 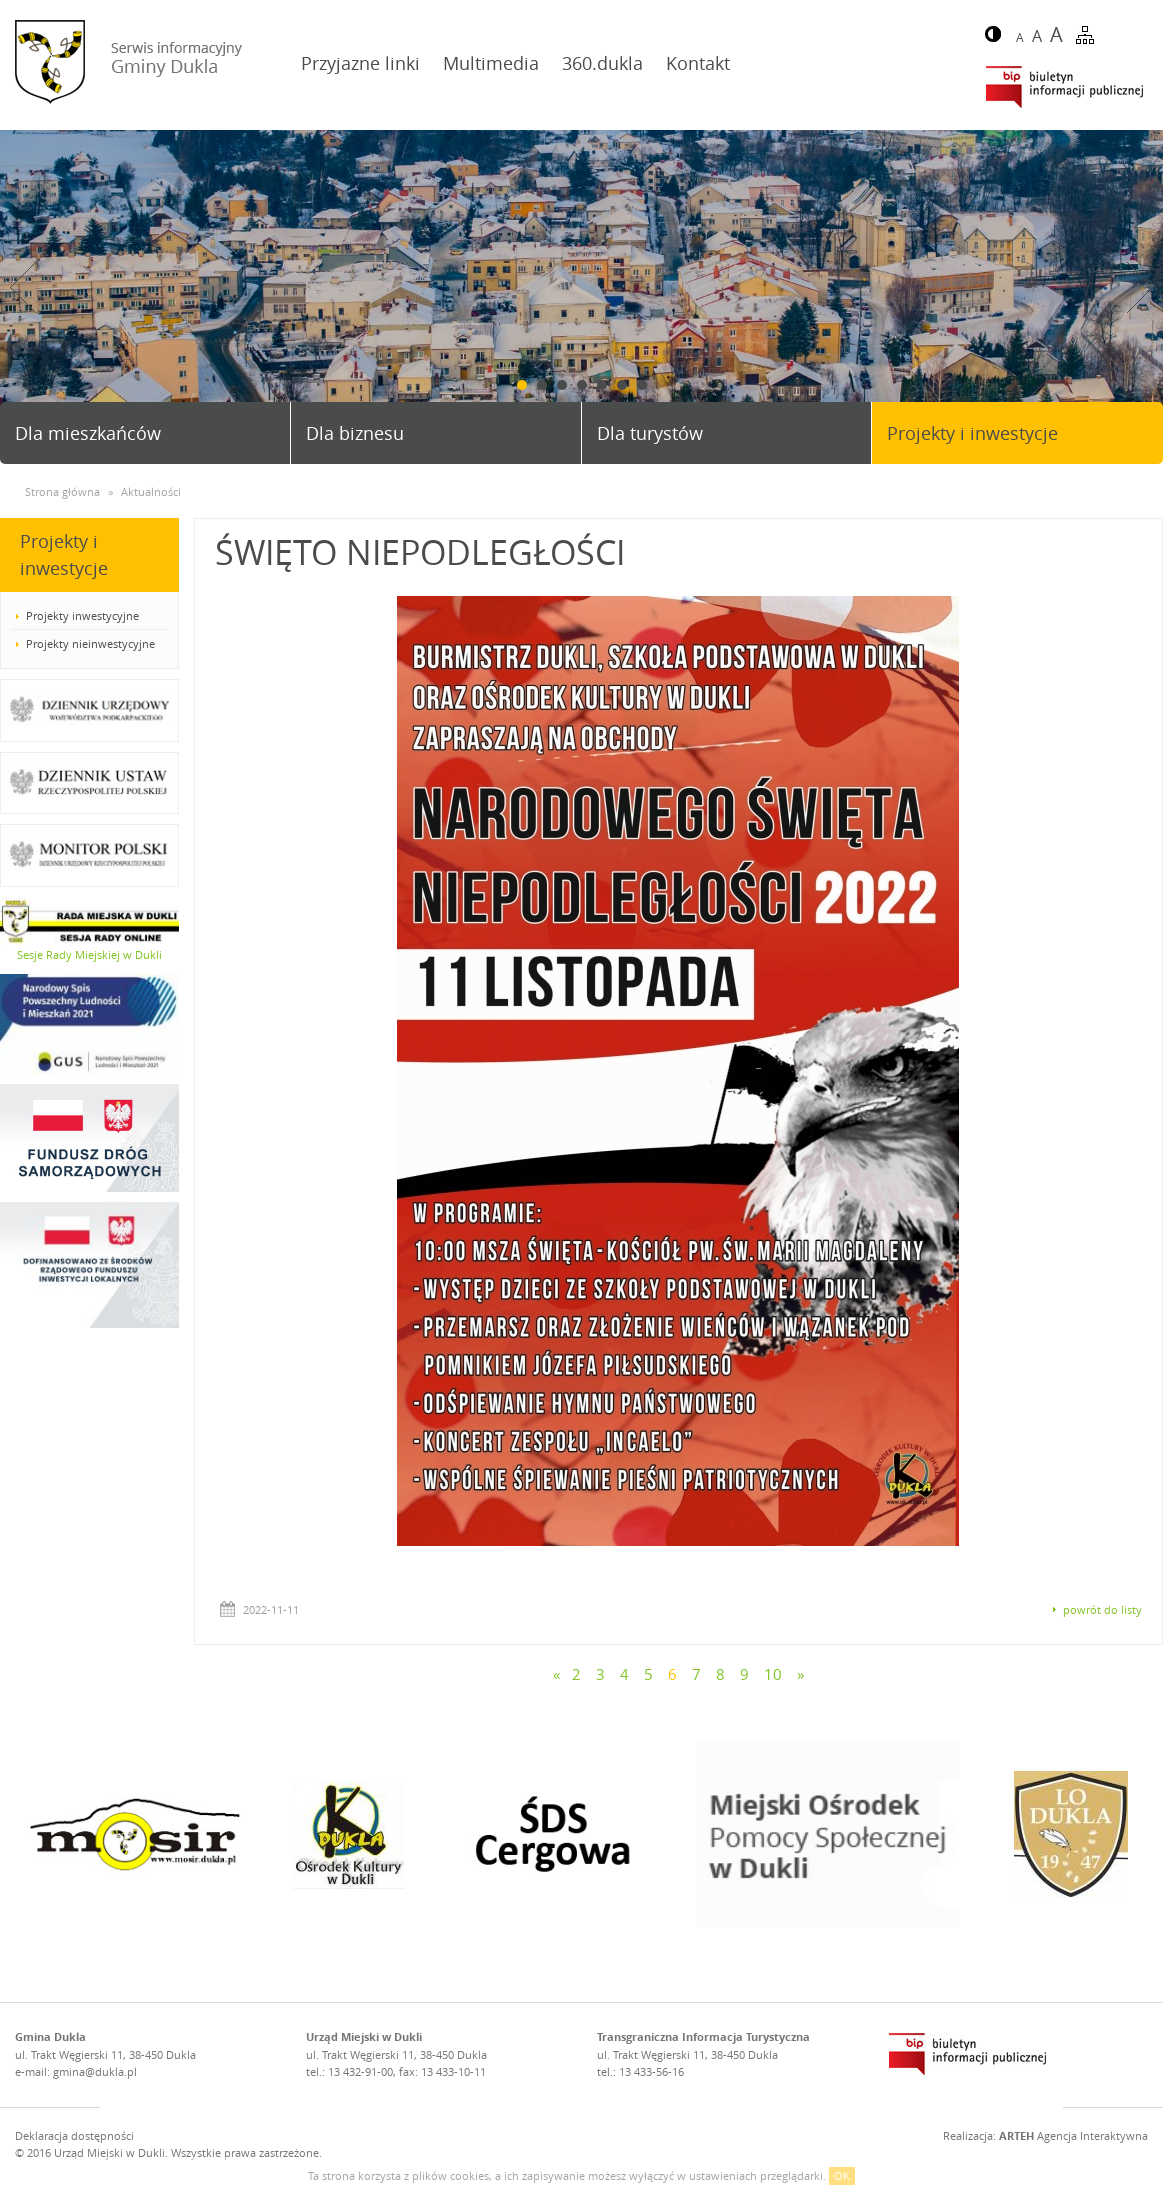 I want to click on 360.dukla, so click(x=602, y=63).